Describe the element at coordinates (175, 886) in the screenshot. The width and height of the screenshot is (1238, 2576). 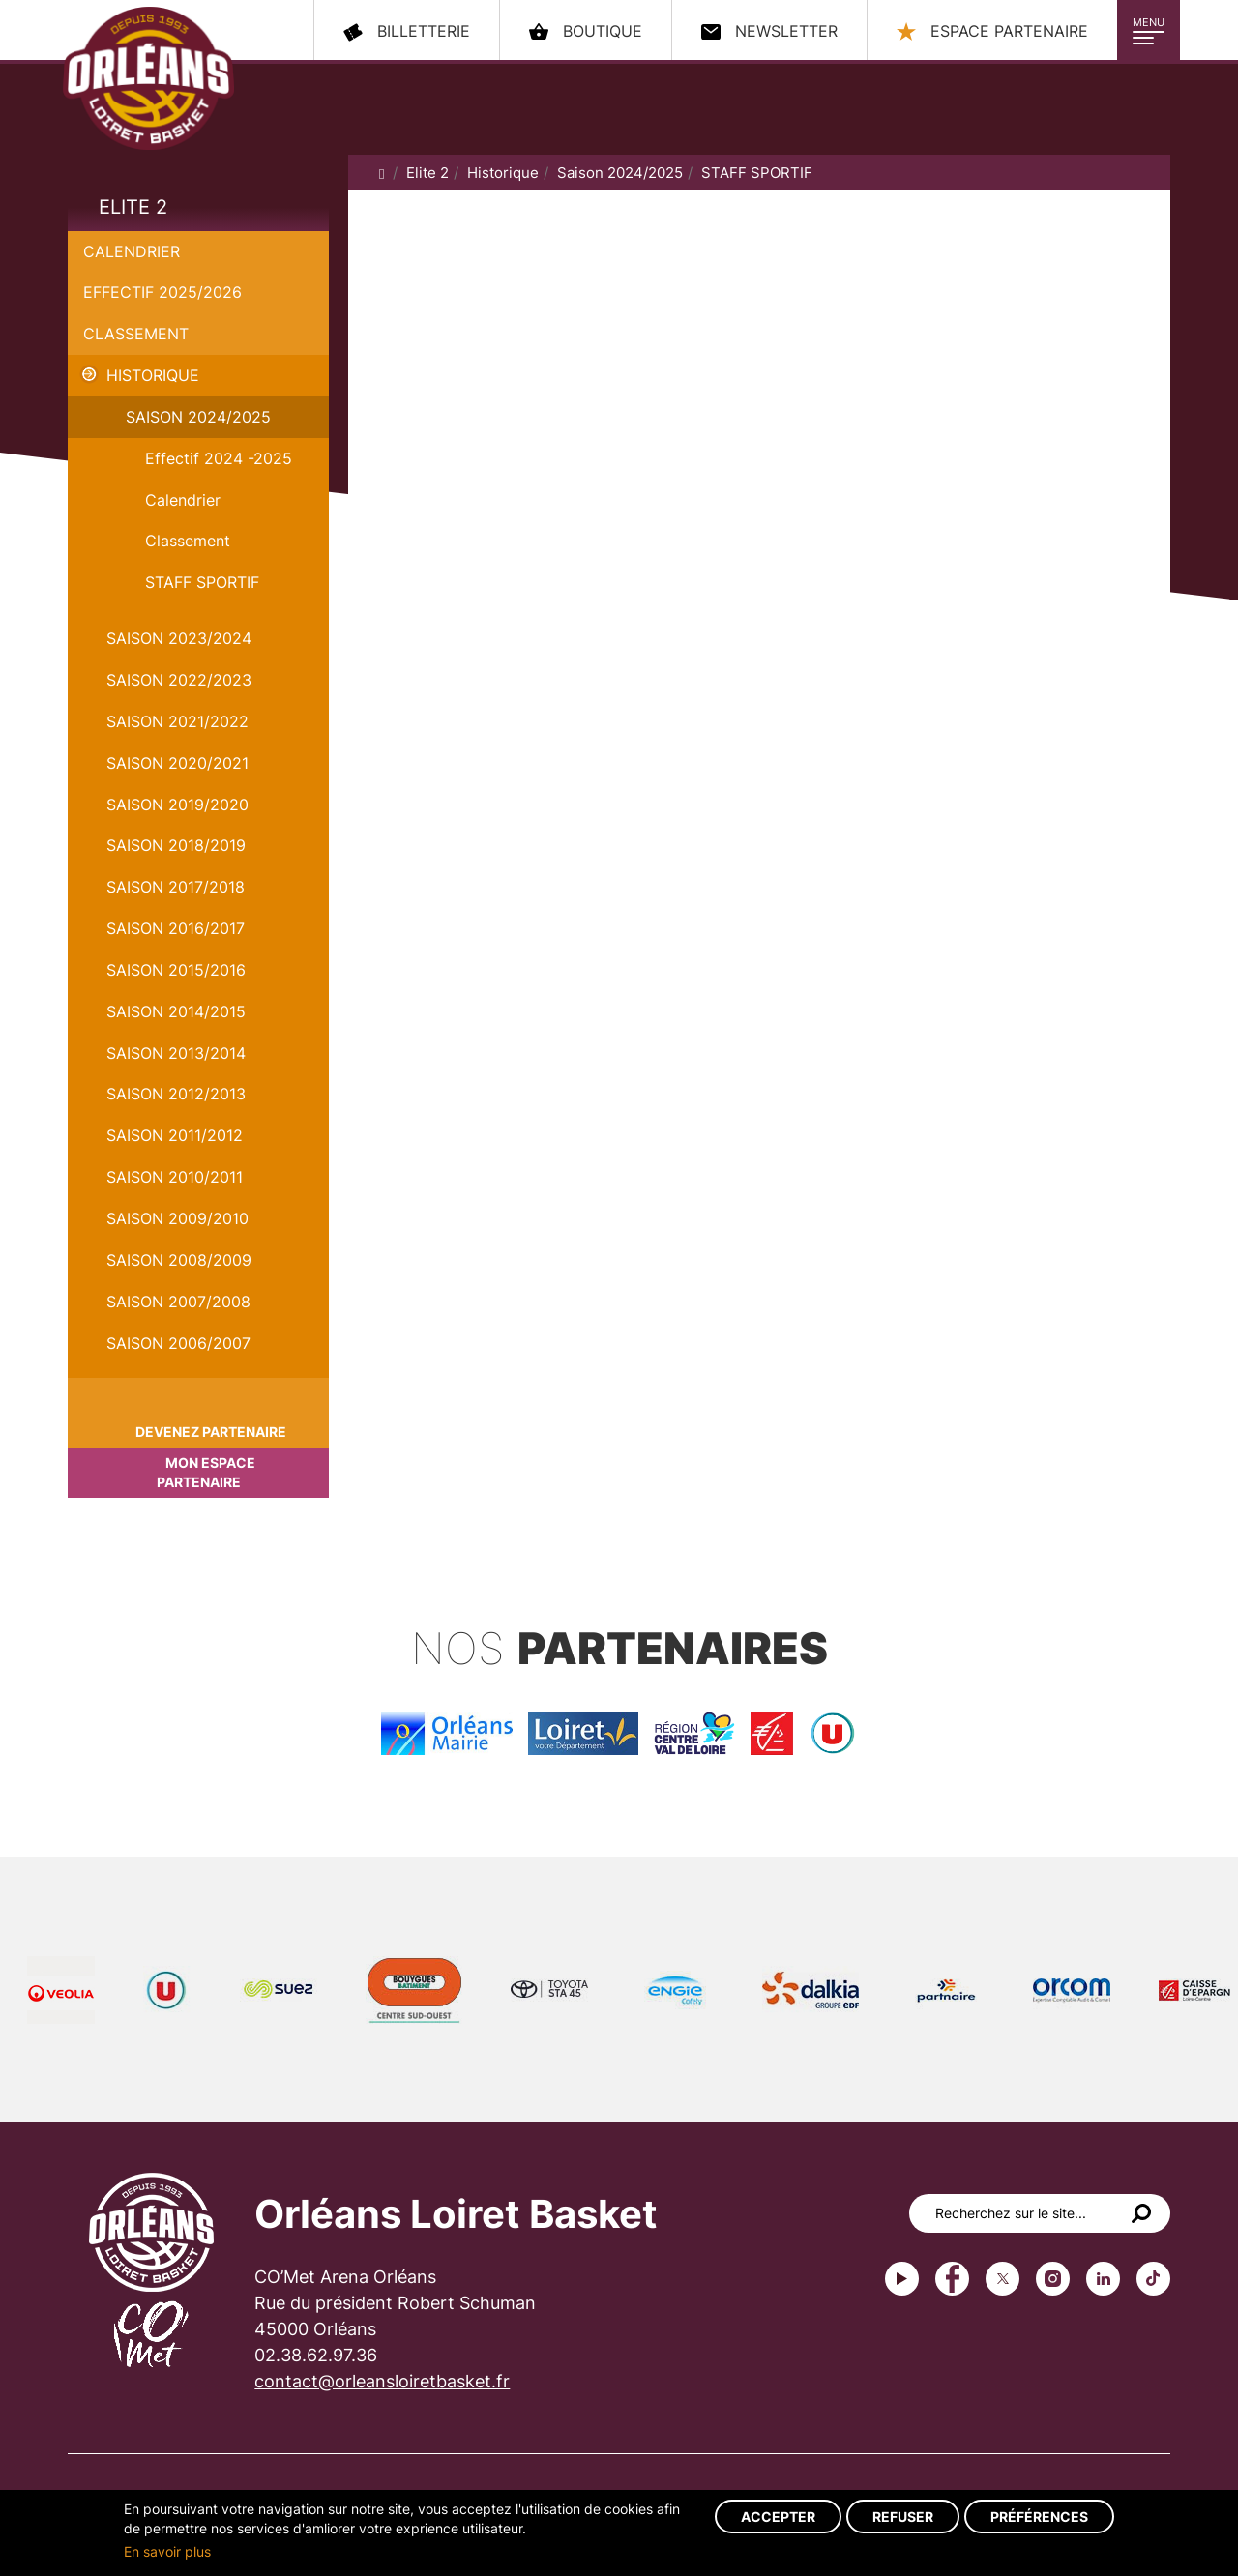
I see `Saison 2017/2018` at that location.